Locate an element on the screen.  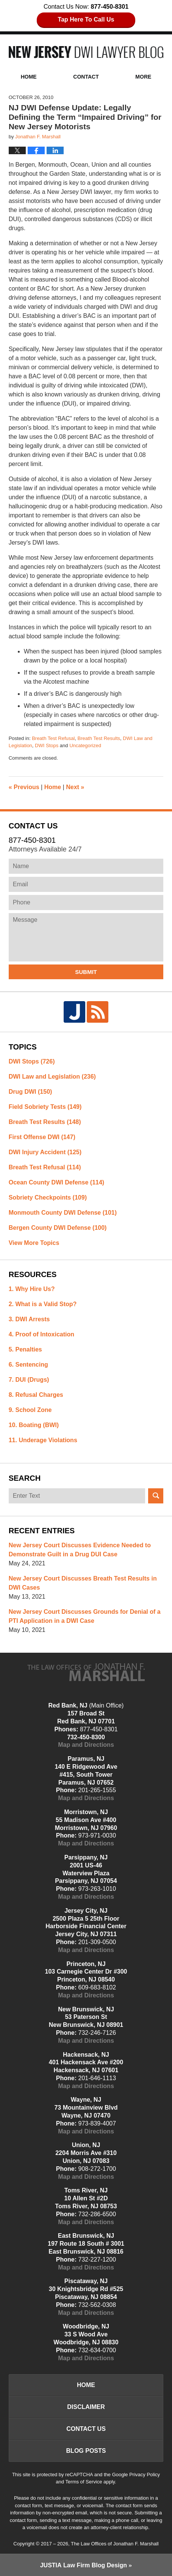
DWI Stops is located at coordinates (46, 745).